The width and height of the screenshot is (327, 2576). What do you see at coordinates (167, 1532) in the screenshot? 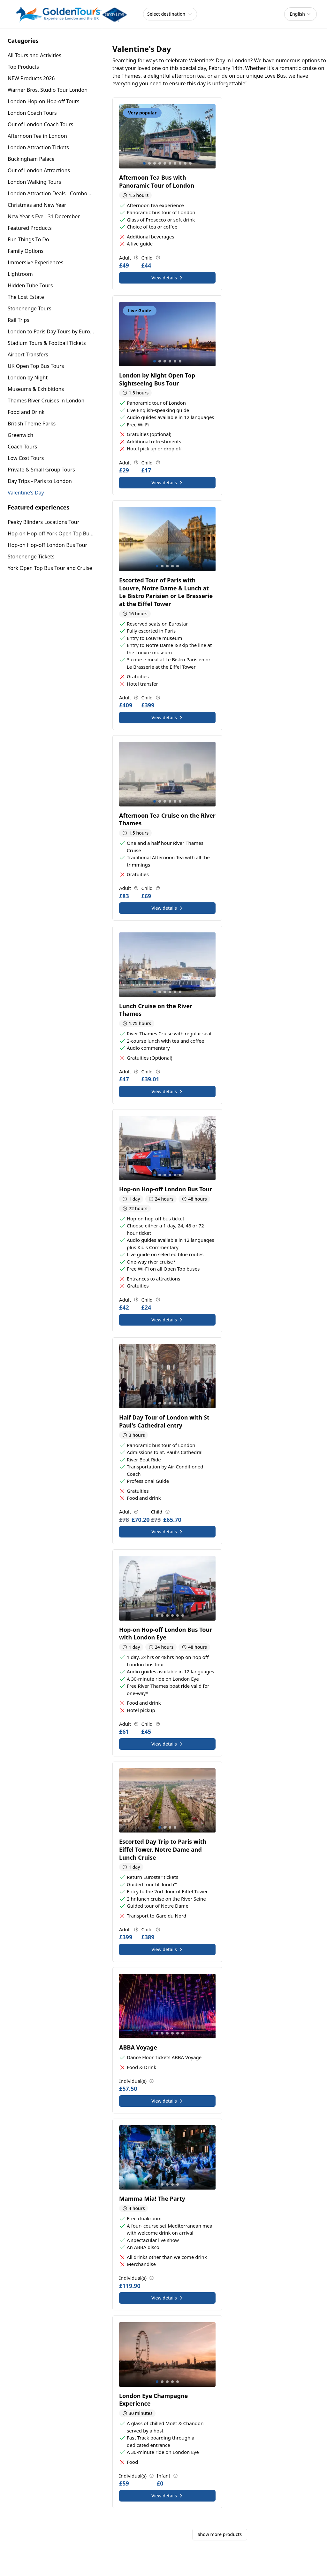
I see `View details [View details for Half Day Tour of London with St Paul's Cathedral entry]` at bounding box center [167, 1532].